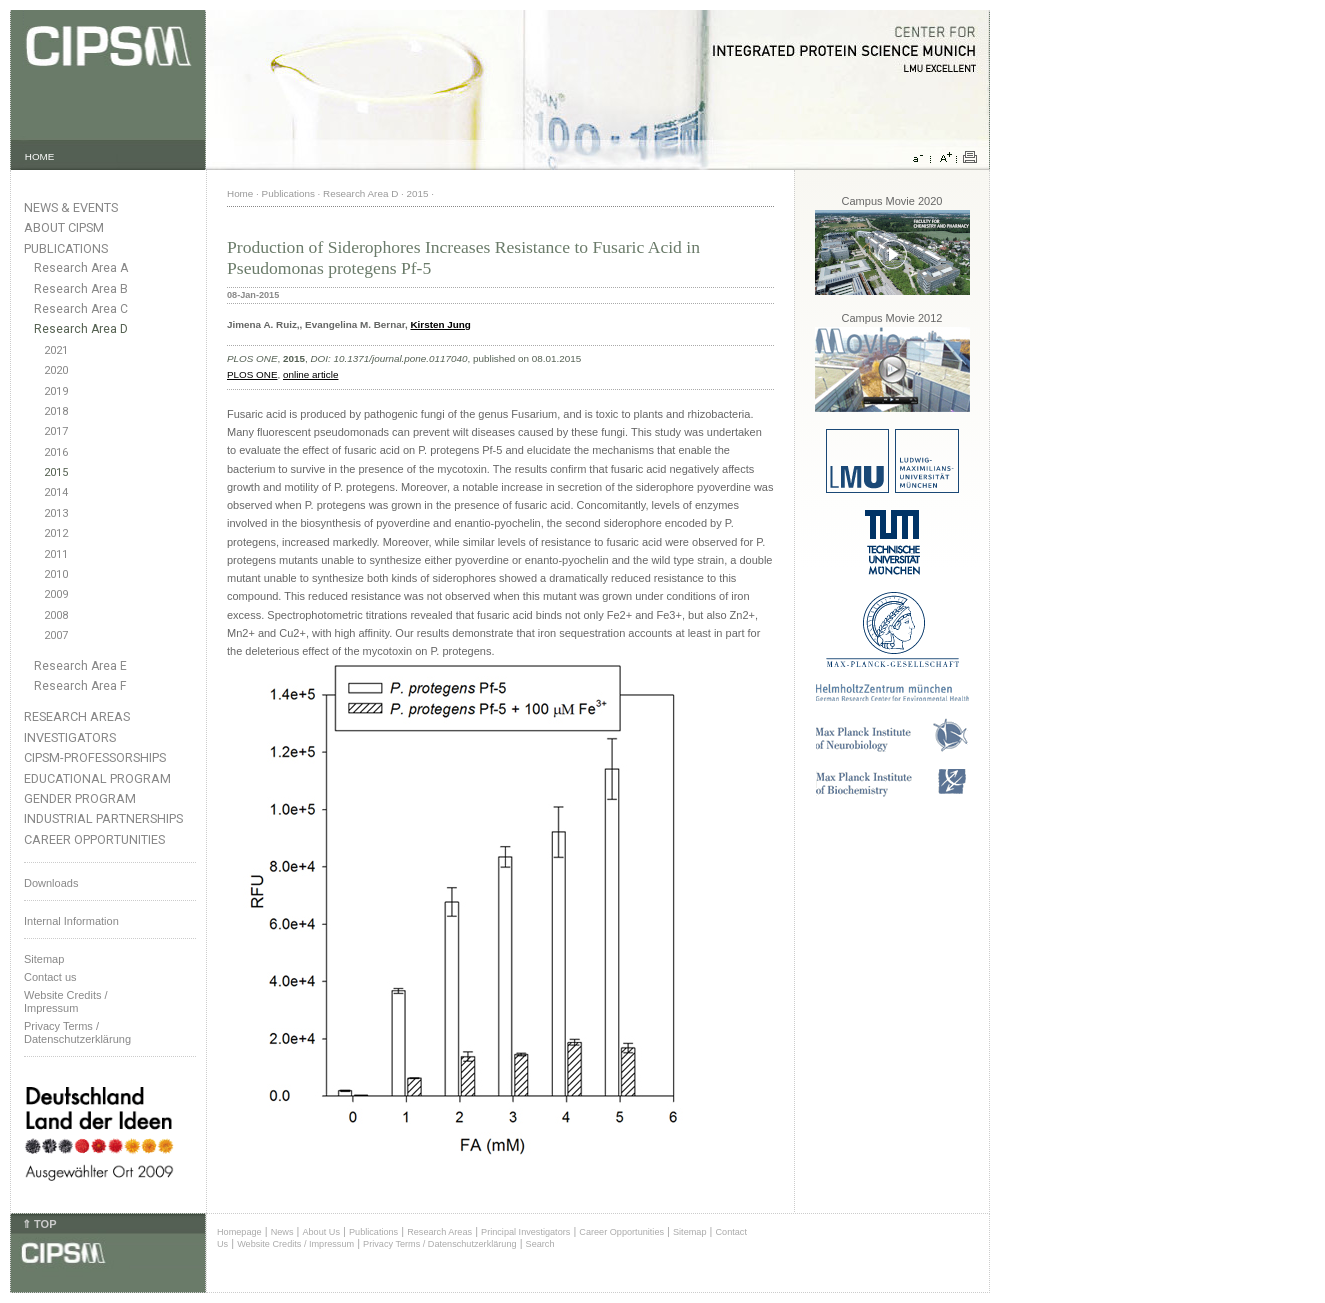 This screenshot has width=1325, height=1303. Describe the element at coordinates (81, 329) in the screenshot. I see `Research Area D` at that location.